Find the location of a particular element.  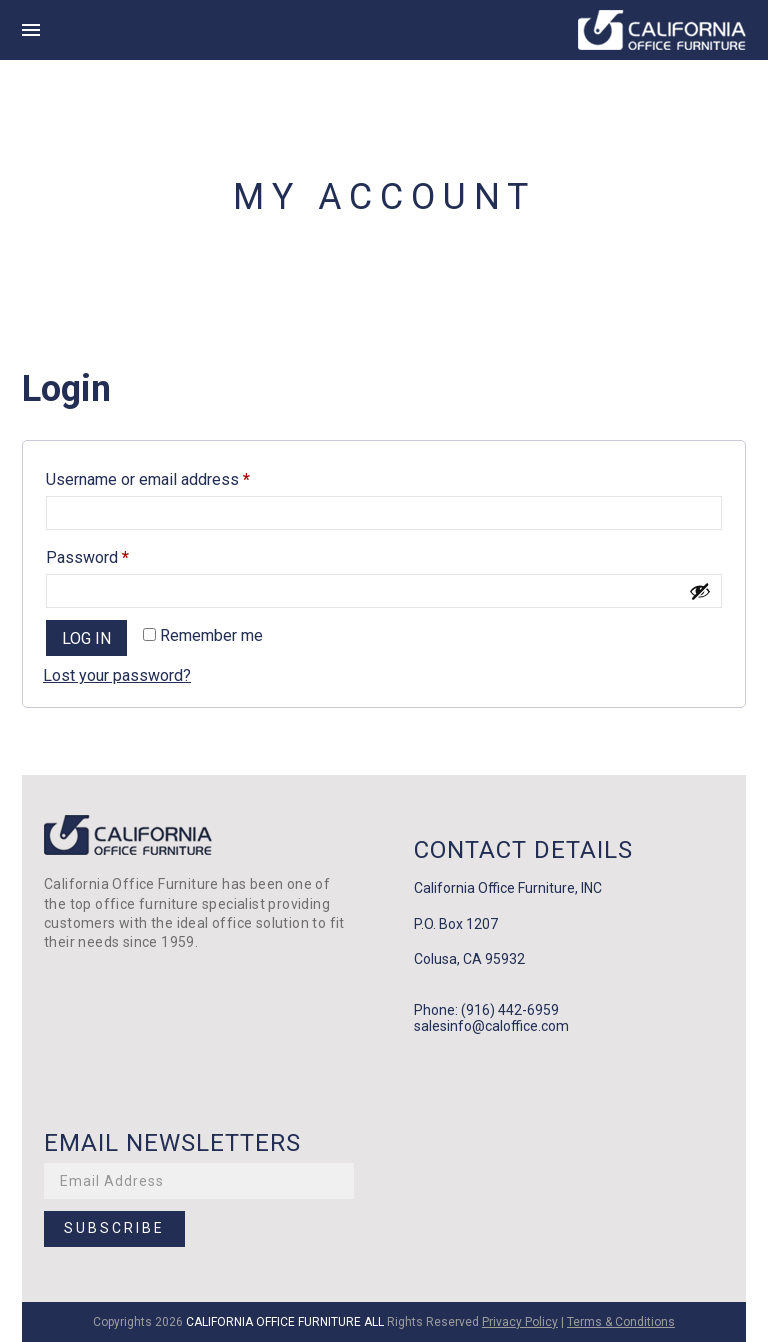

Terms & Conditions is located at coordinates (621, 1322).